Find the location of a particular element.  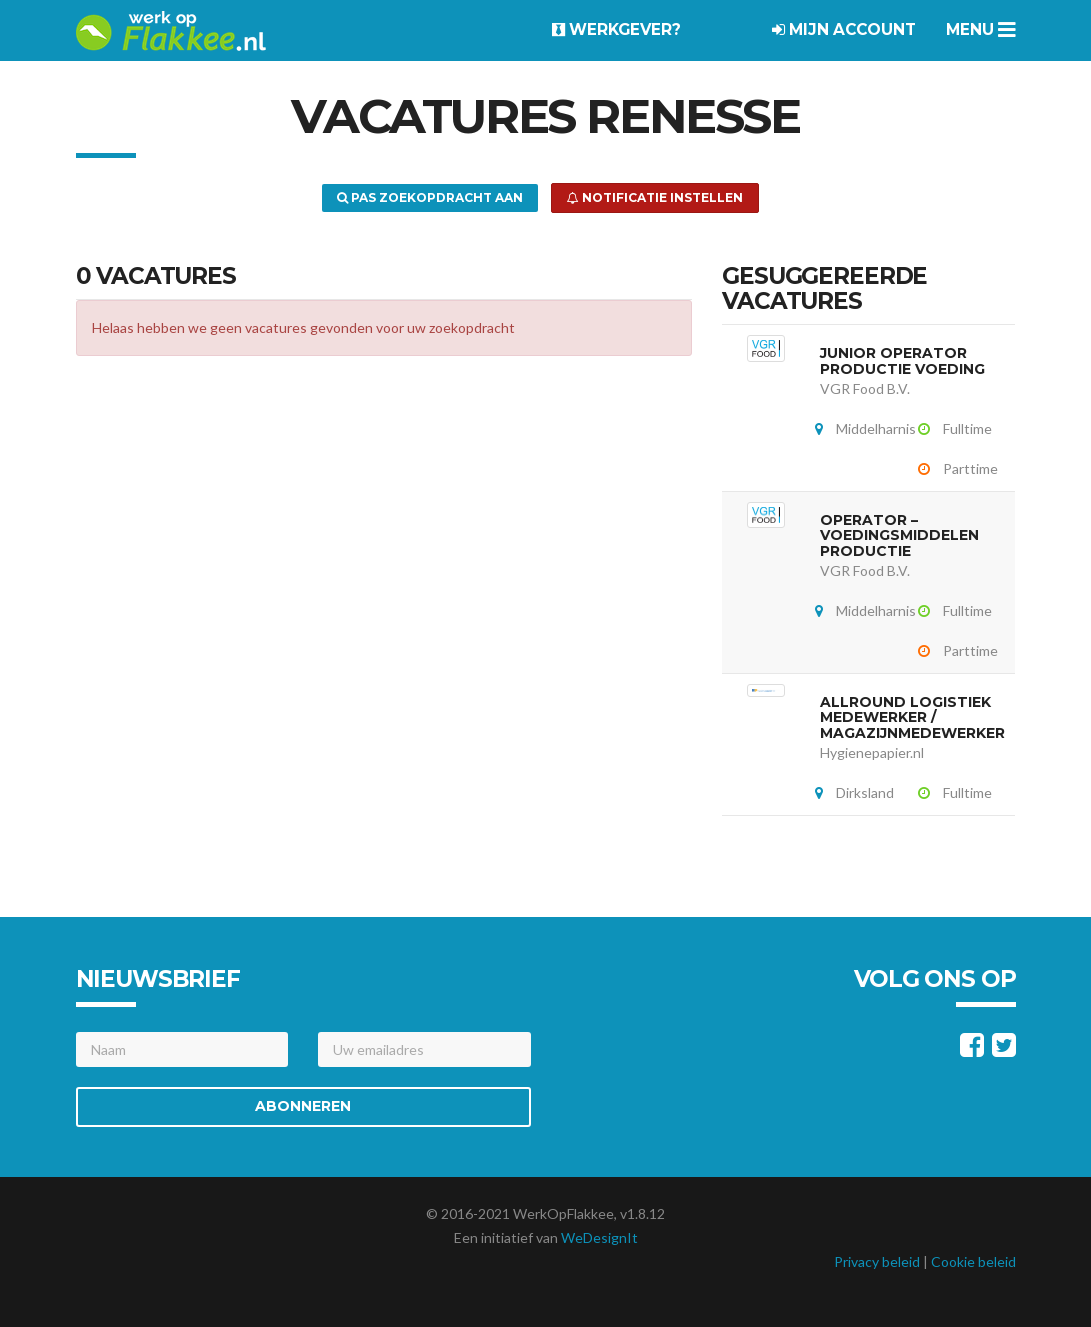

Werkgever? is located at coordinates (616, 29).